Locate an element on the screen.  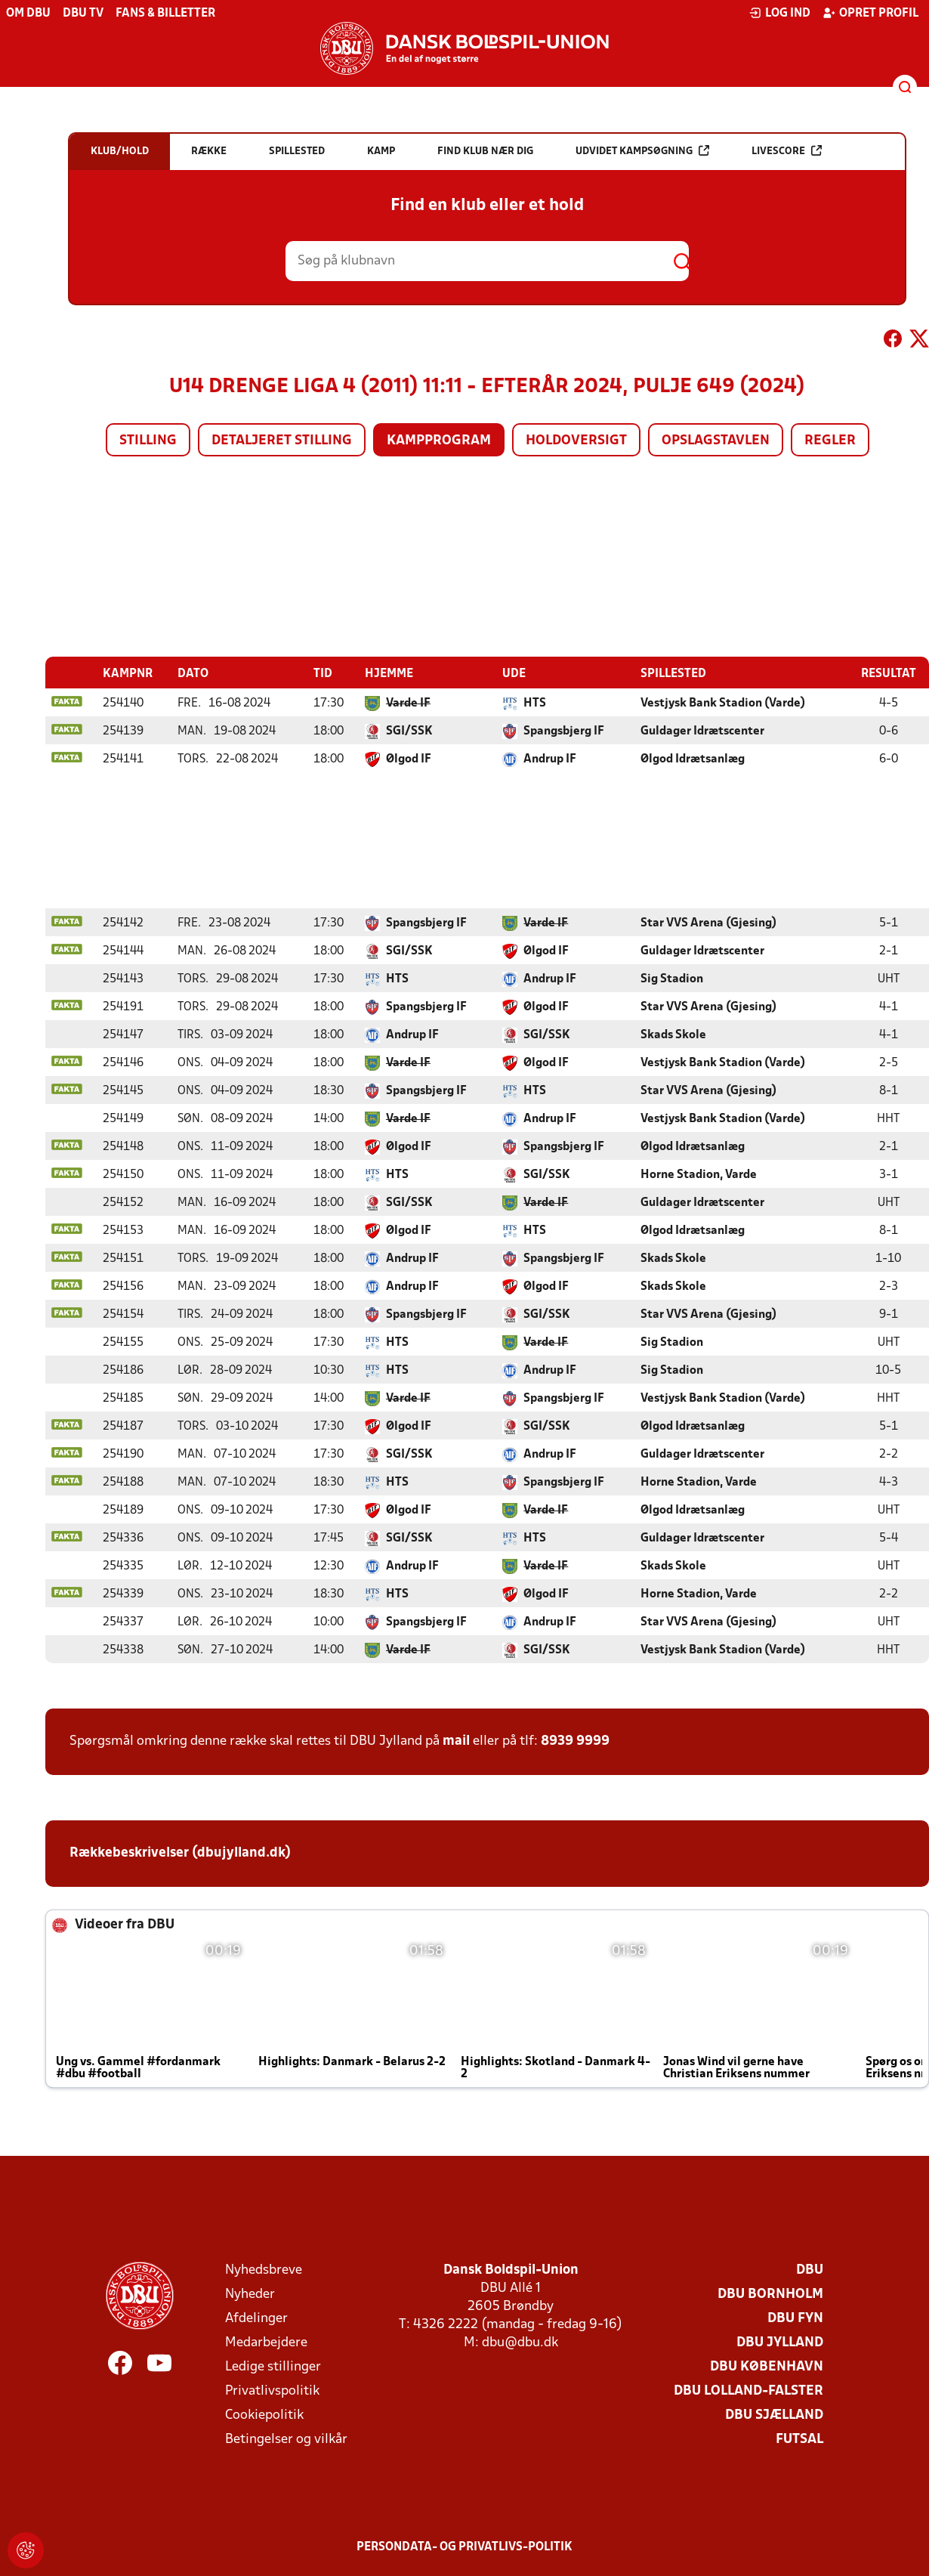
Horne Stadion, Varde is located at coordinates (698, 1174).